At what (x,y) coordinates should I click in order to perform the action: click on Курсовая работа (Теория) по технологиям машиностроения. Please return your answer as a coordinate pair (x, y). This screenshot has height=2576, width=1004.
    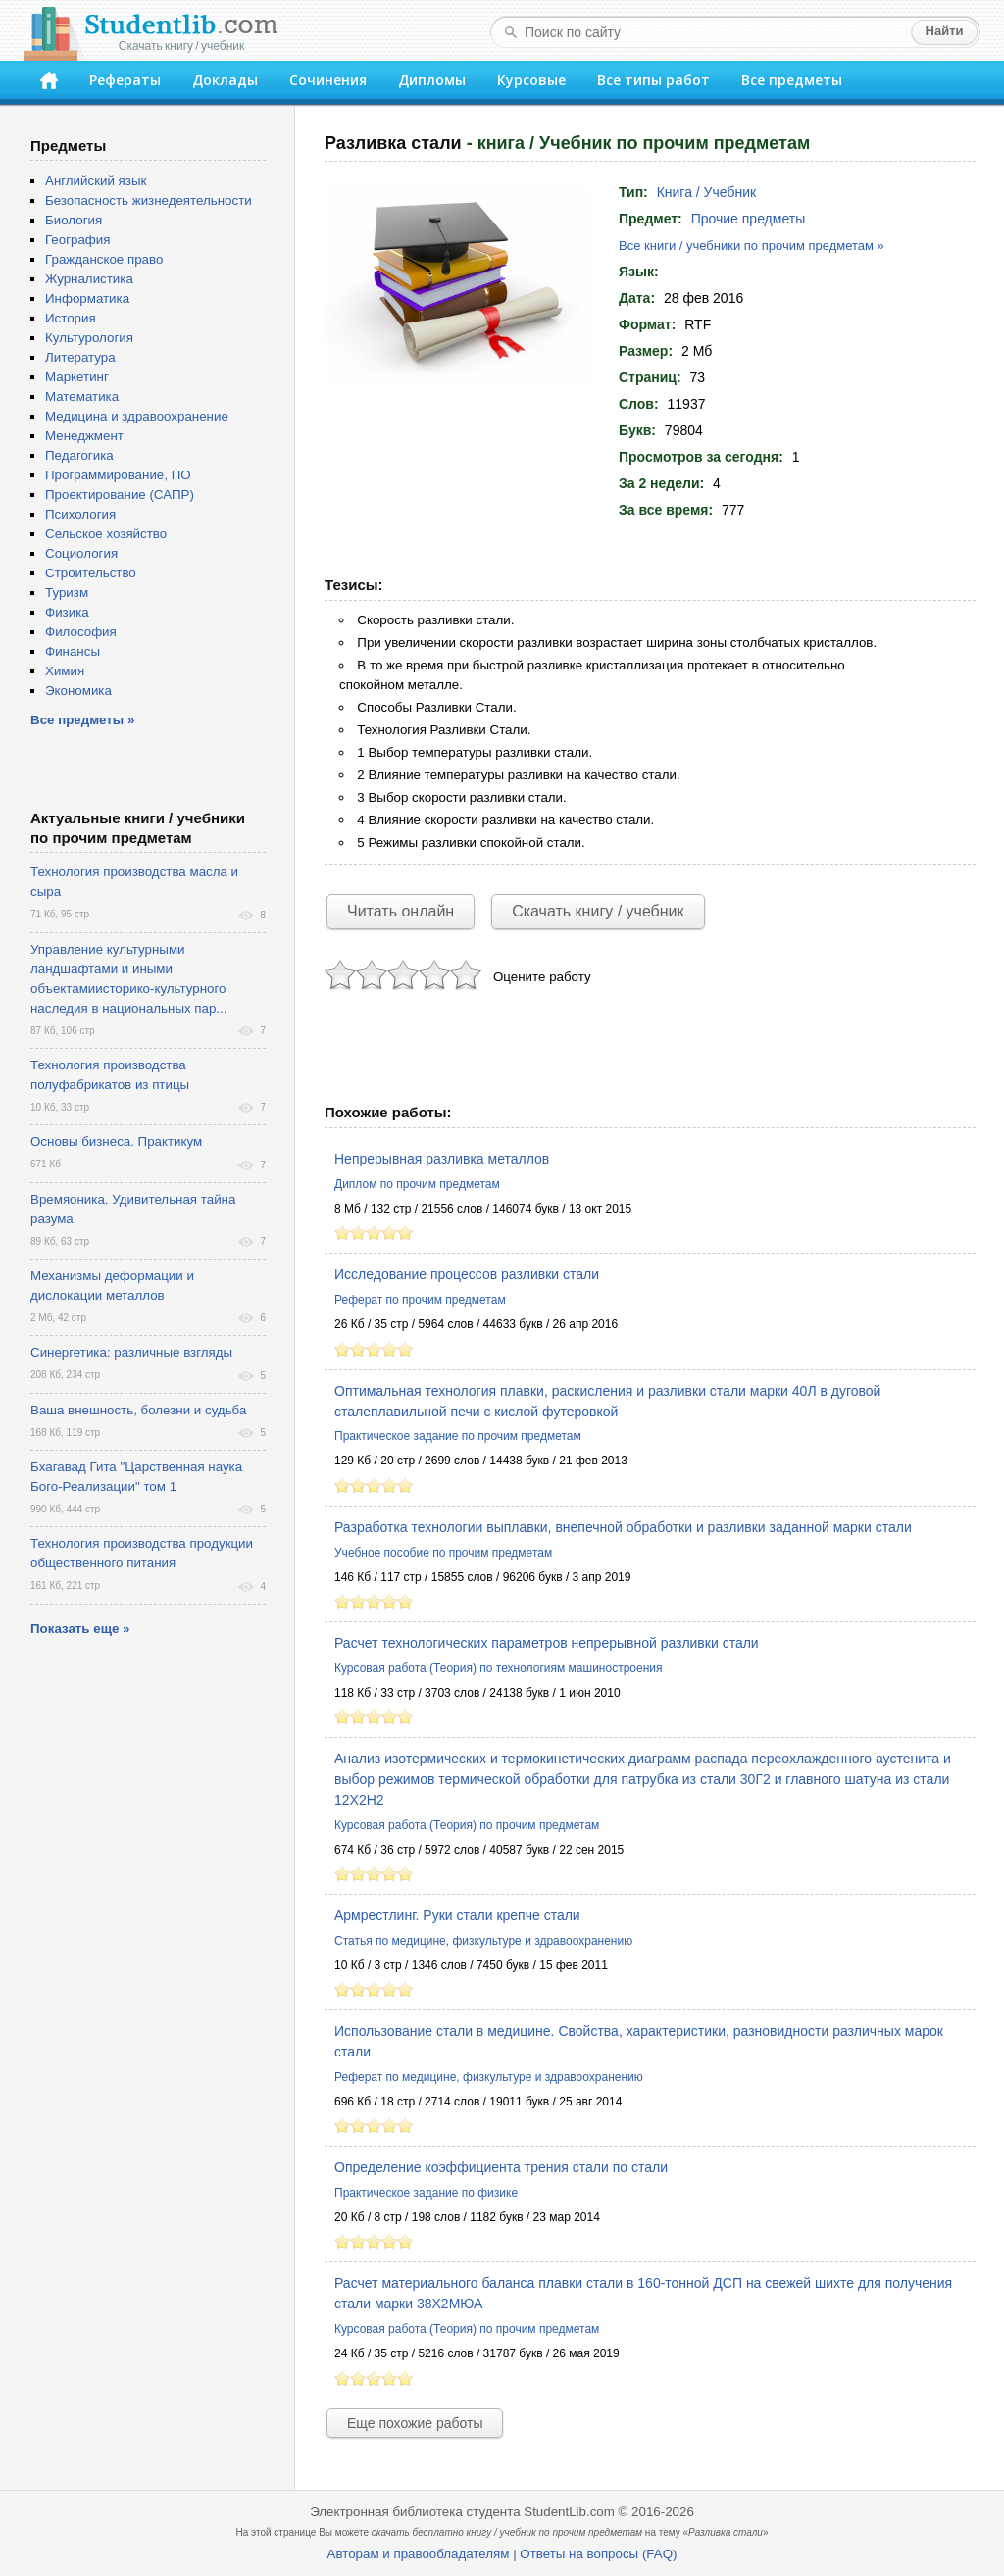
    Looking at the image, I should click on (498, 1668).